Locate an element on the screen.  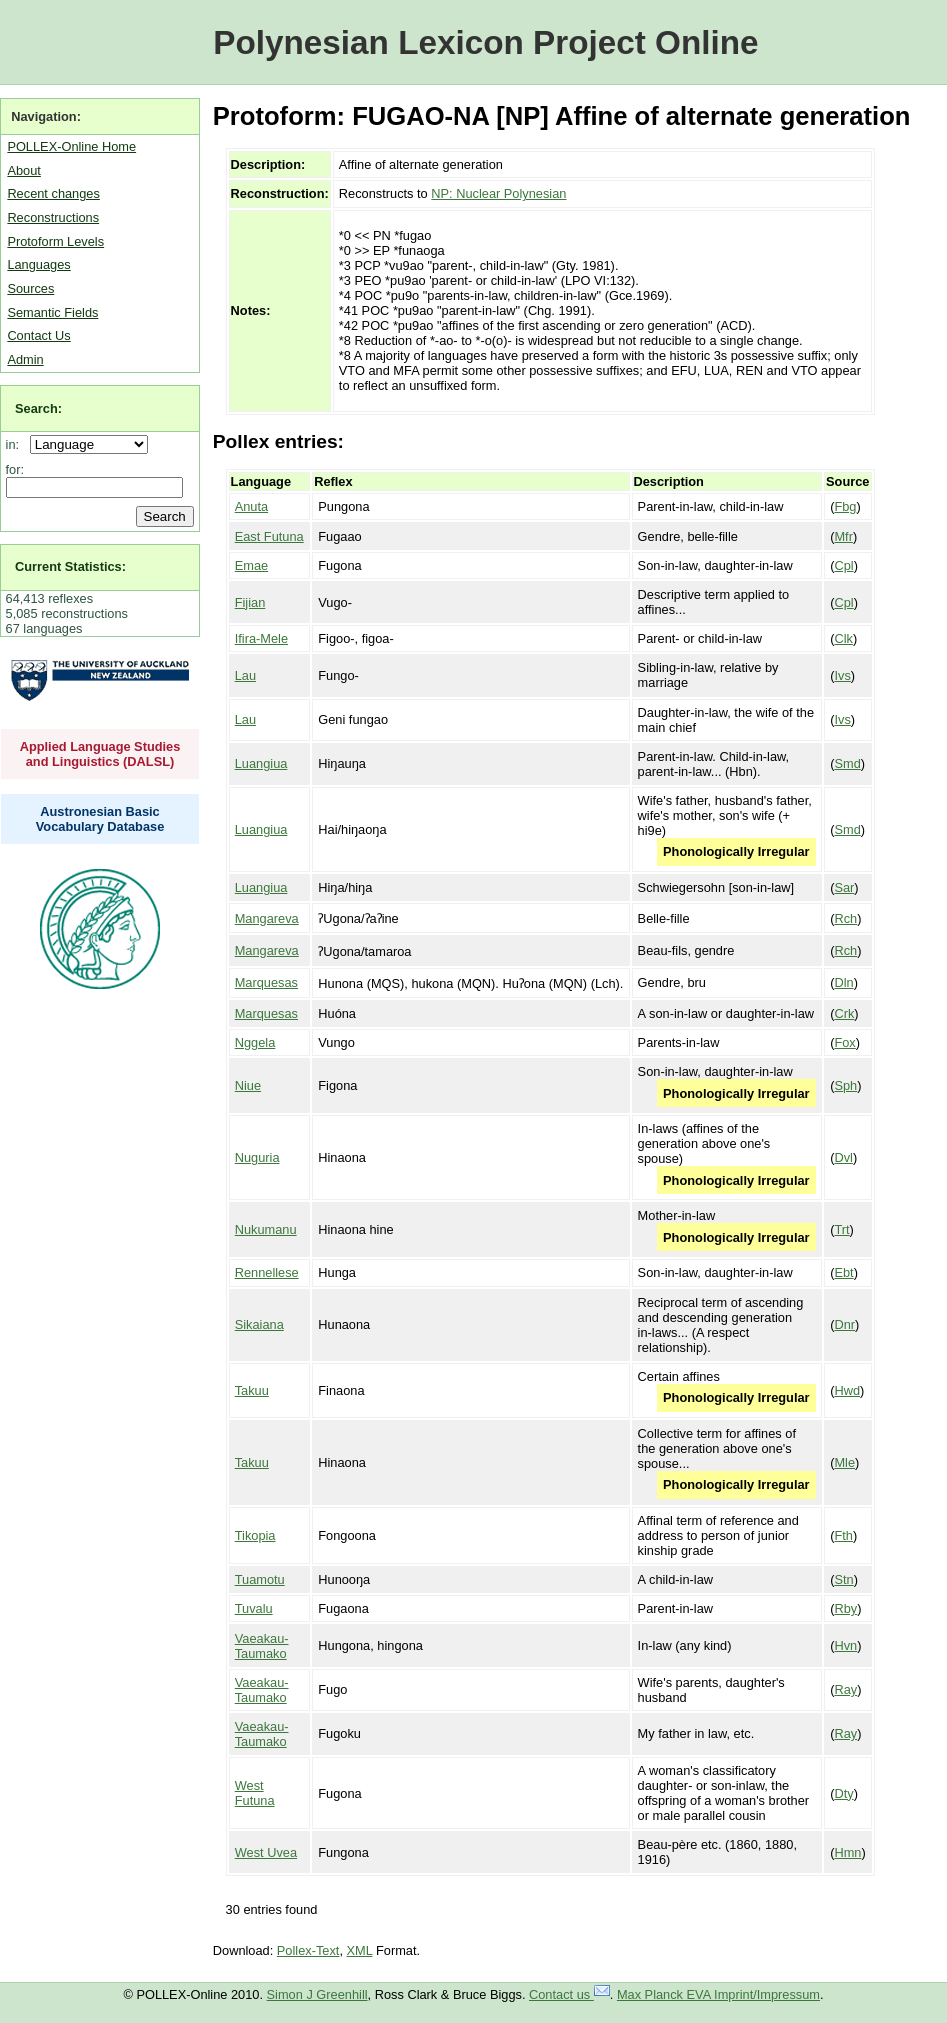
NP: Nuclear Polynesian is located at coordinates (498, 193).